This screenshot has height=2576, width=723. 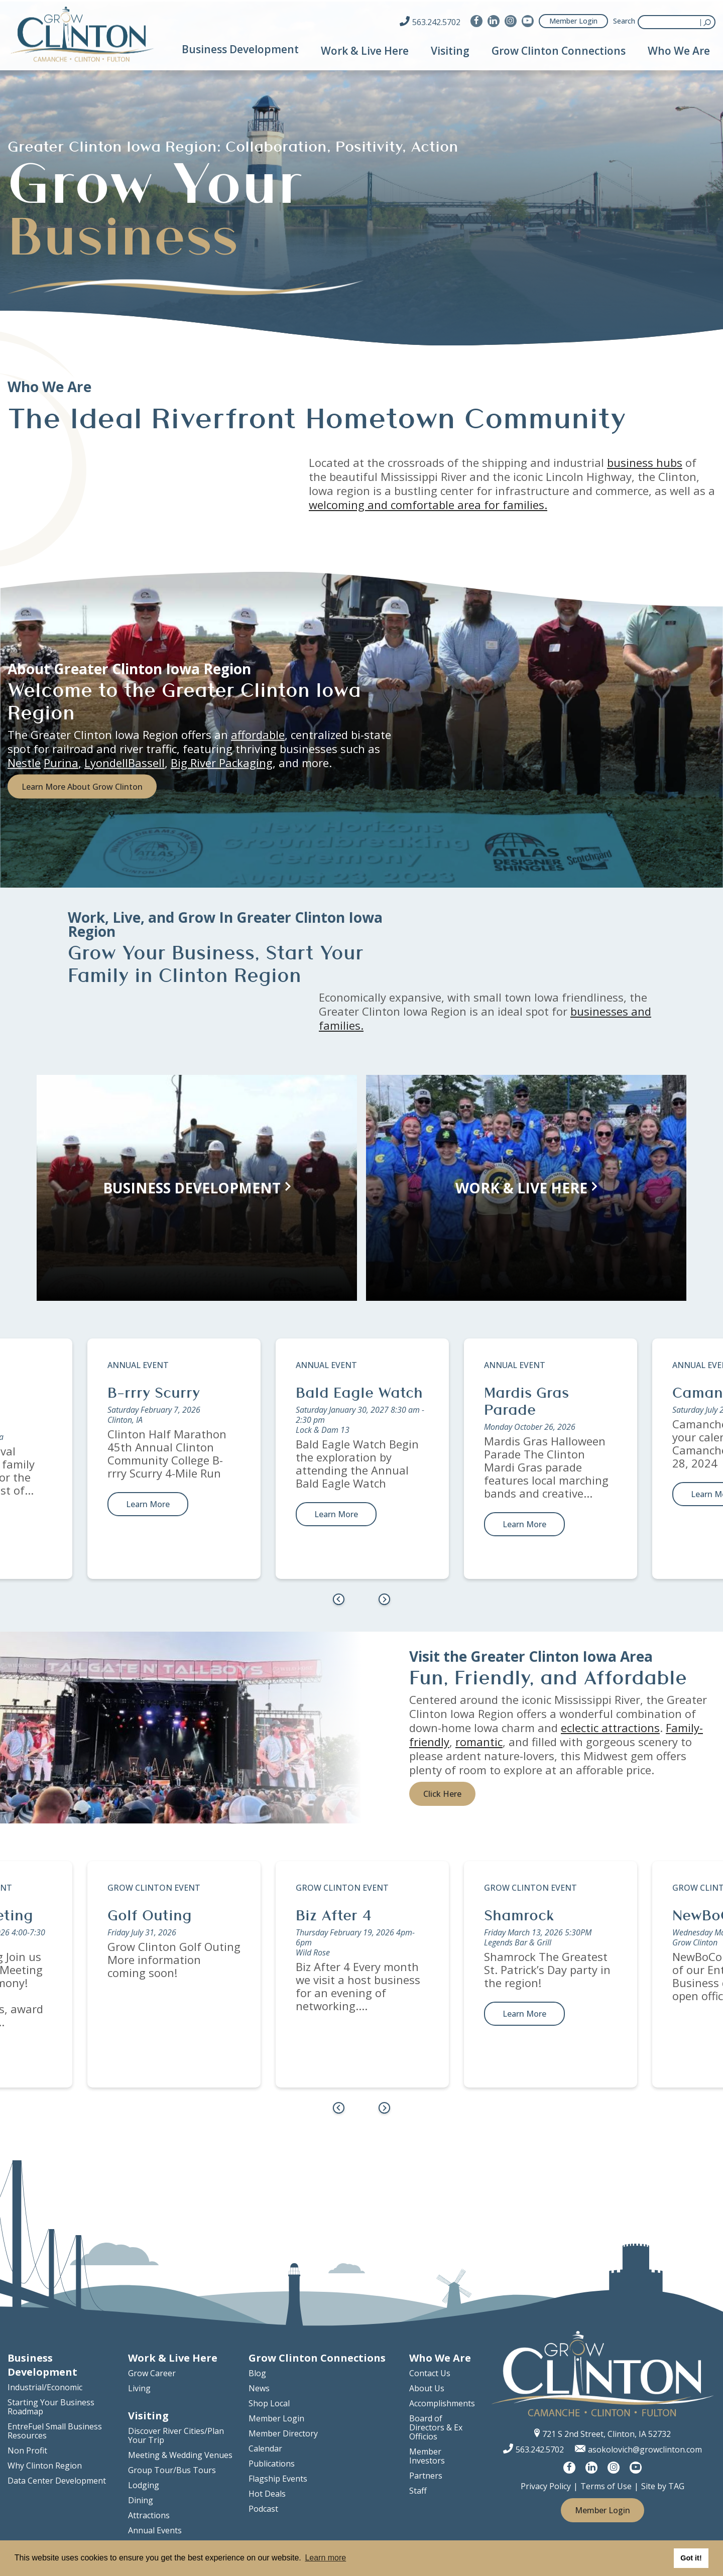 What do you see at coordinates (679, 51) in the screenshot?
I see `Who We Are` at bounding box center [679, 51].